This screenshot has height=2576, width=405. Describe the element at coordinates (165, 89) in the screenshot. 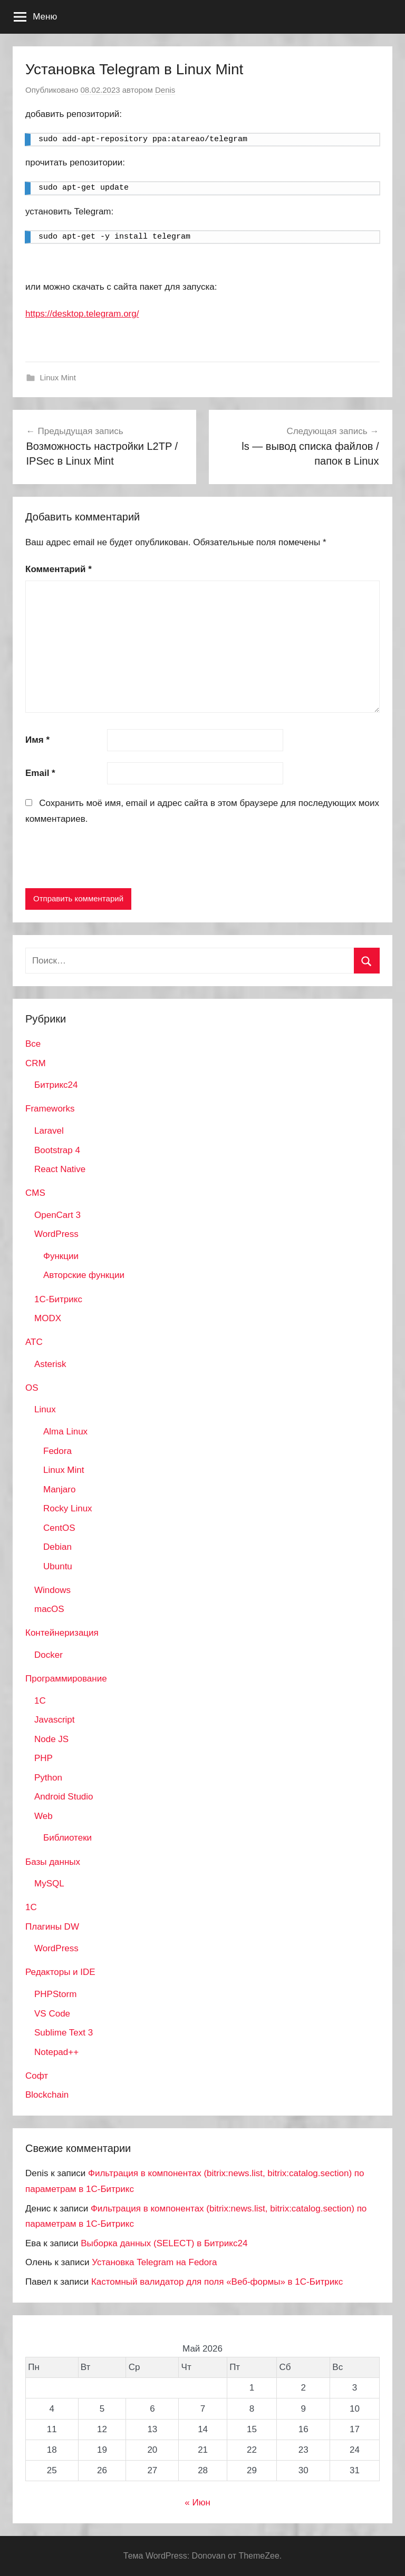

I see `Denis` at that location.